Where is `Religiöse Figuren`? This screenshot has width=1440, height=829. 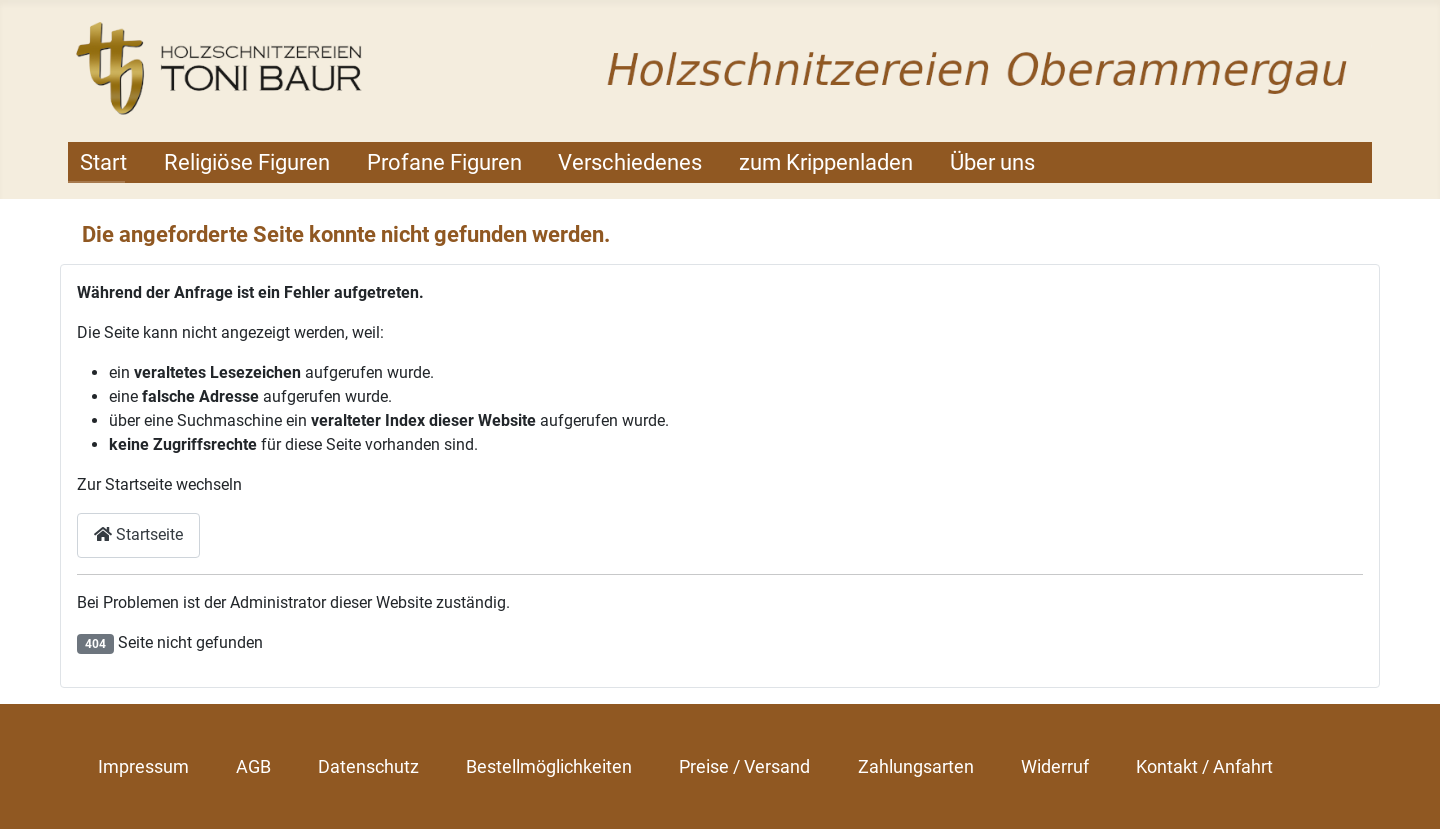
Religiöse Figuren is located at coordinates (247, 162).